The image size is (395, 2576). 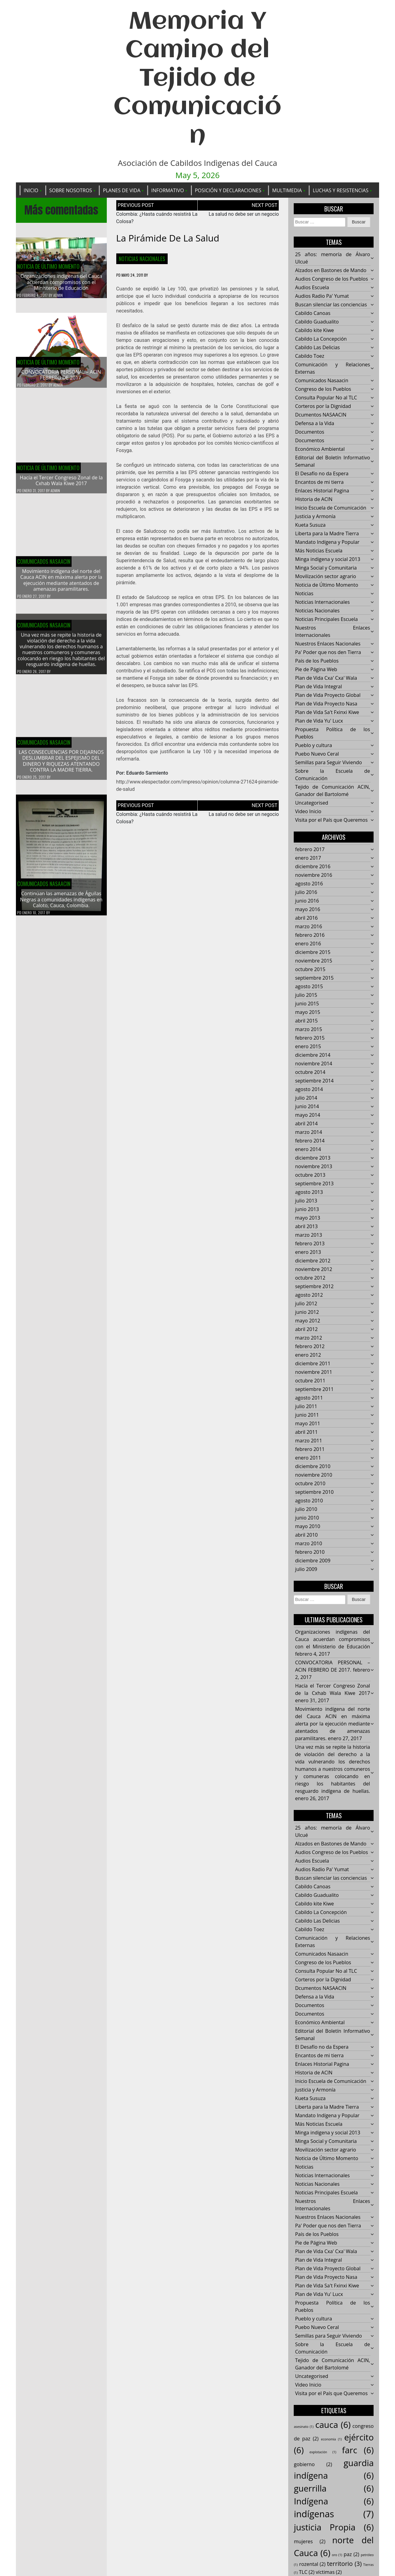 I want to click on abril 2011, so click(x=306, y=1432).